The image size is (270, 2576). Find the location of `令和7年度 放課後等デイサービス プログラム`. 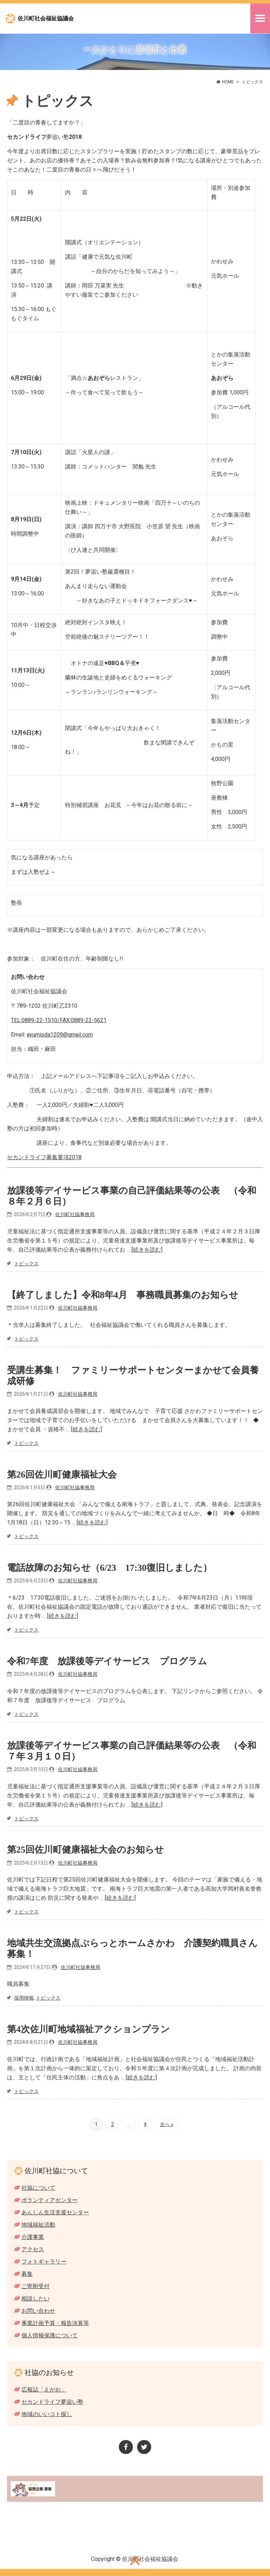

令和7年度 放課後等デイサービス プログラム is located at coordinates (107, 1661).